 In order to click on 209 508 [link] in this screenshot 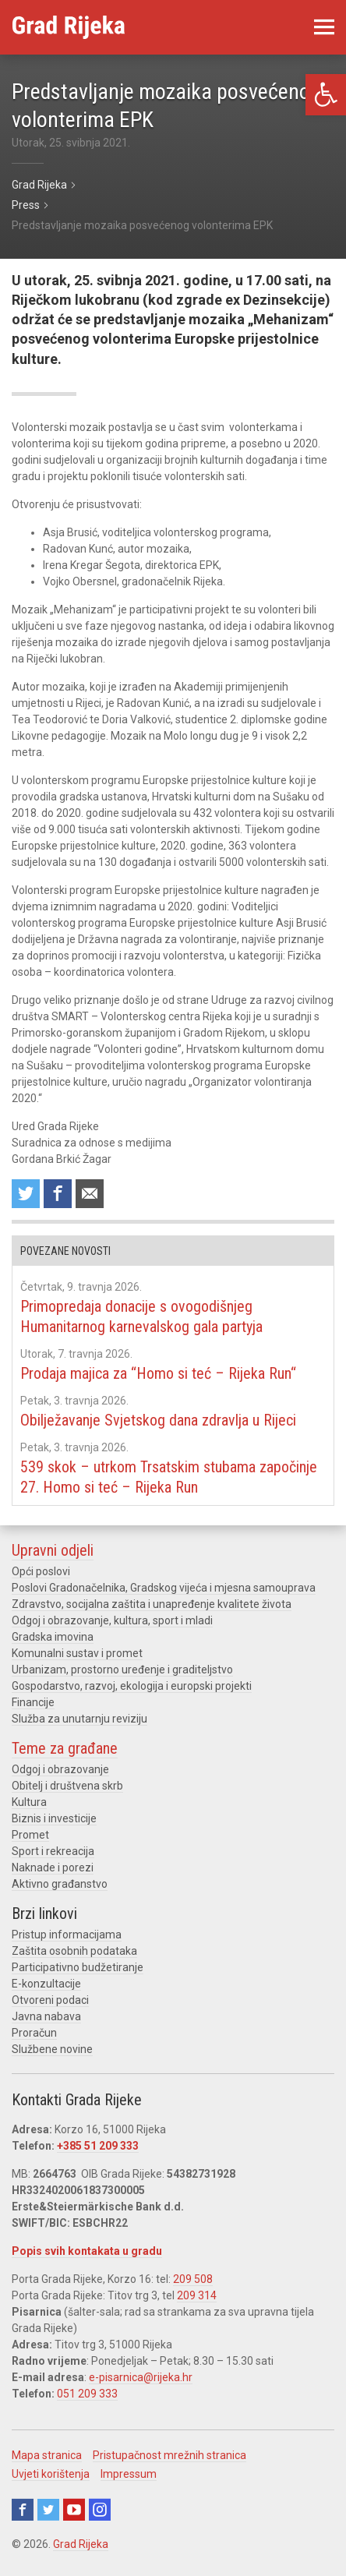, I will do `click(193, 2279)`.